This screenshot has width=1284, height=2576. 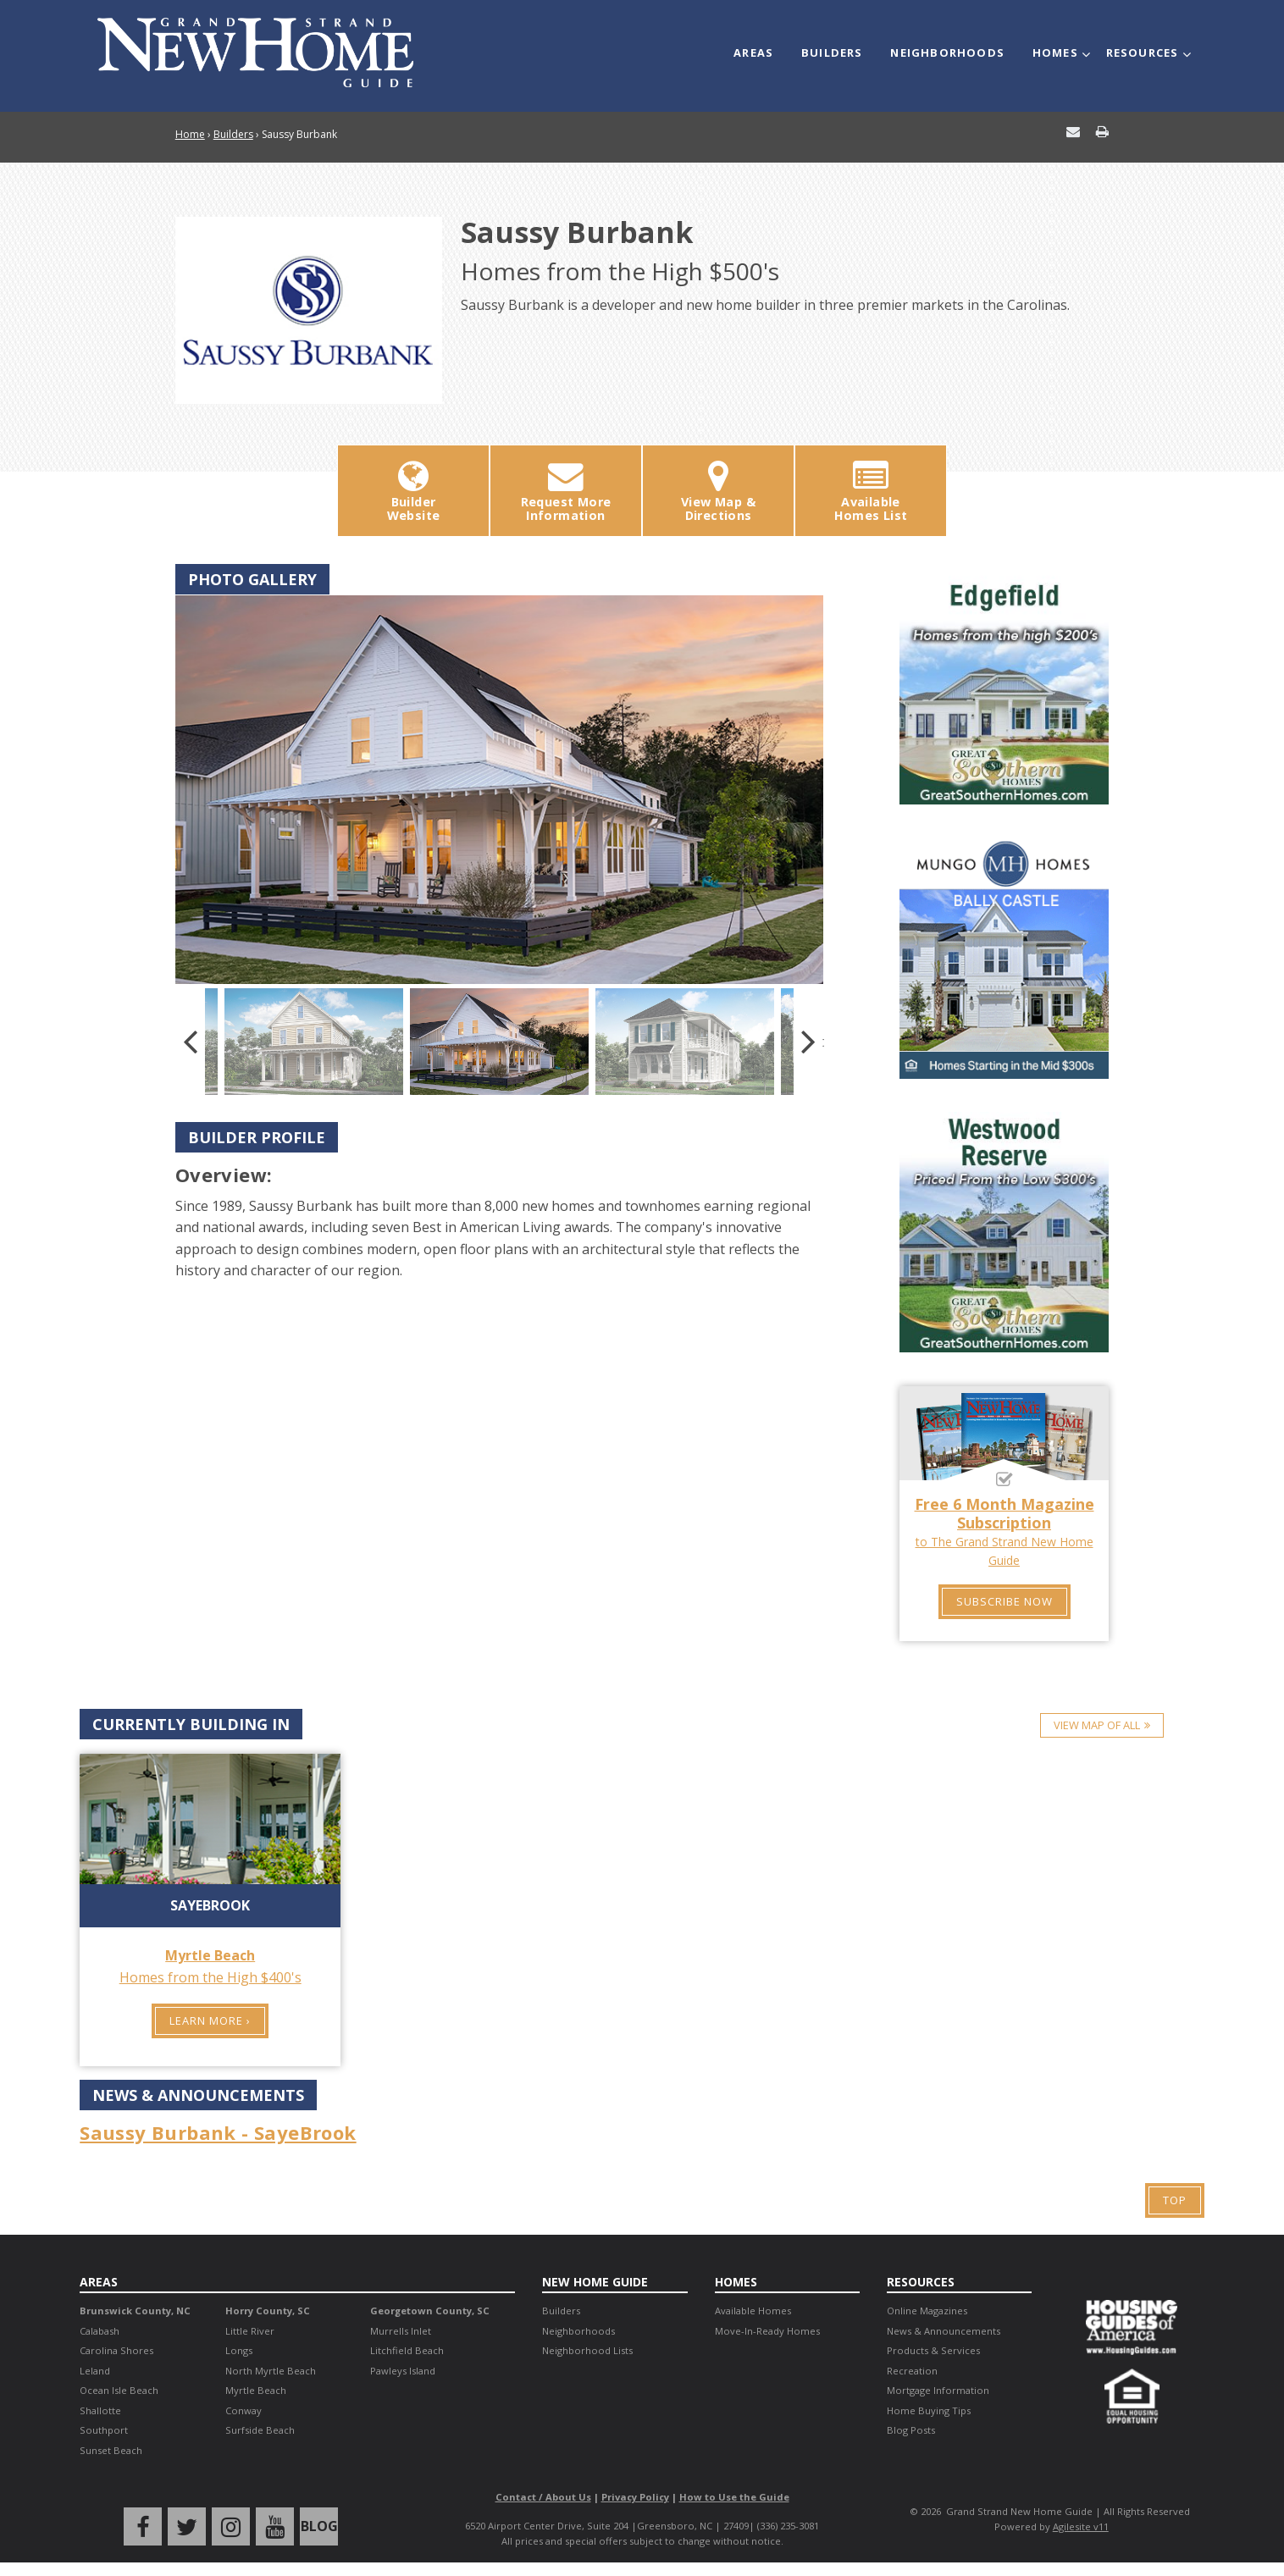 I want to click on Myrtle Beach, so click(x=255, y=2390).